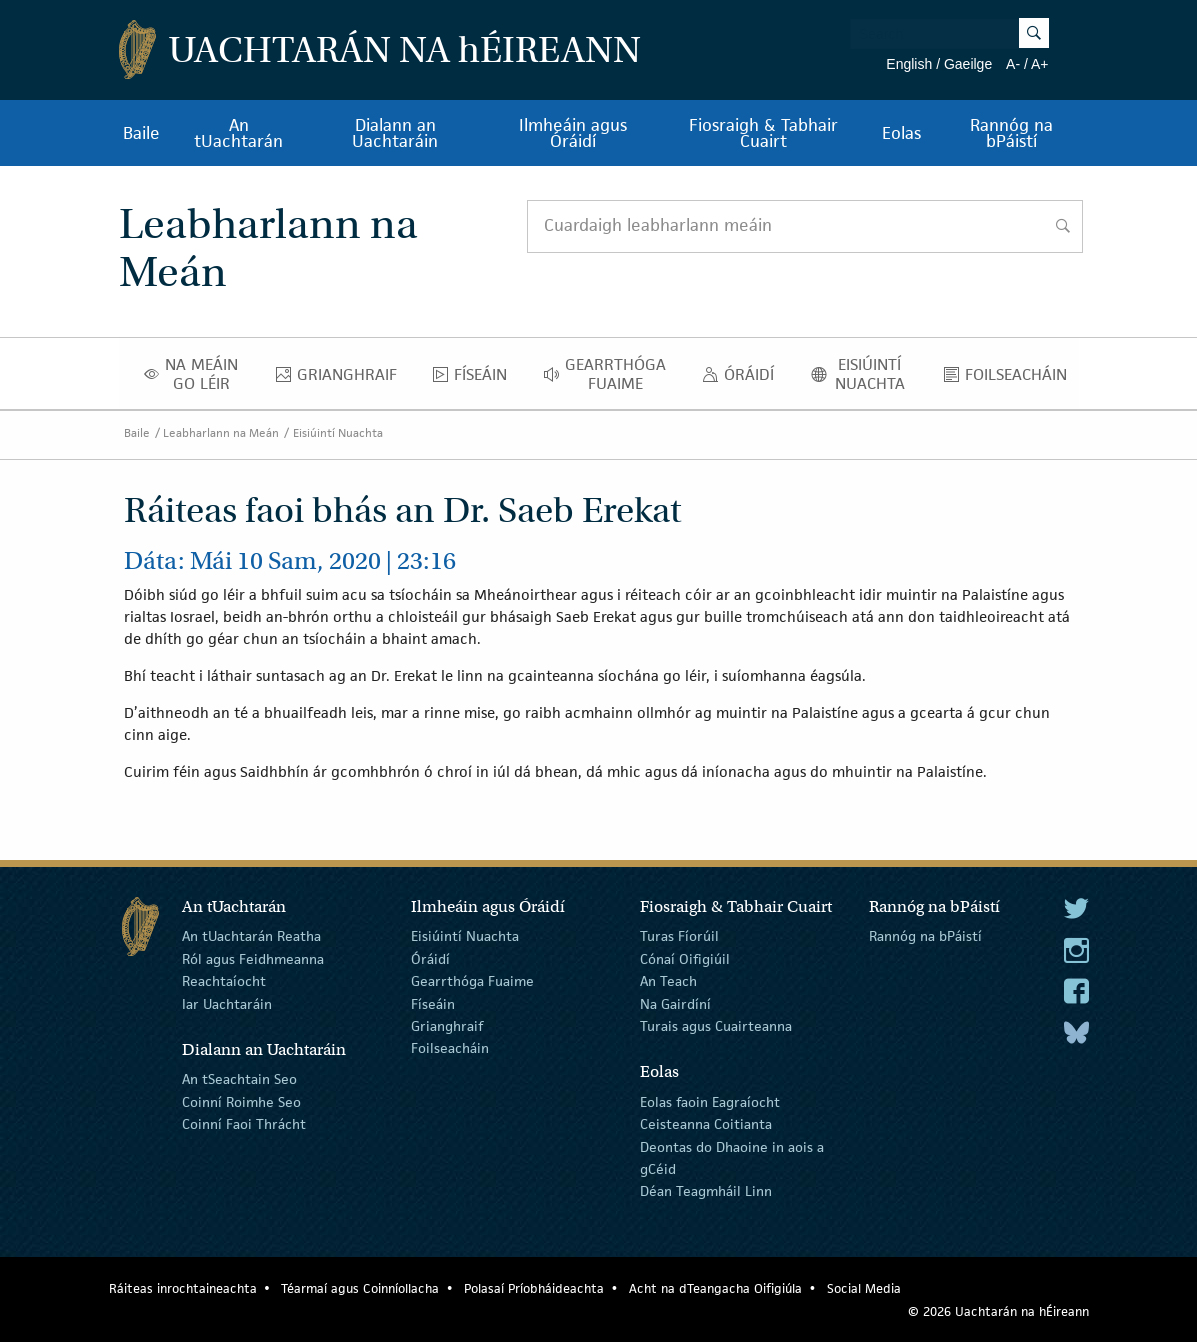 The width and height of the screenshot is (1197, 1342). Describe the element at coordinates (968, 64) in the screenshot. I see `Gaeilge` at that location.